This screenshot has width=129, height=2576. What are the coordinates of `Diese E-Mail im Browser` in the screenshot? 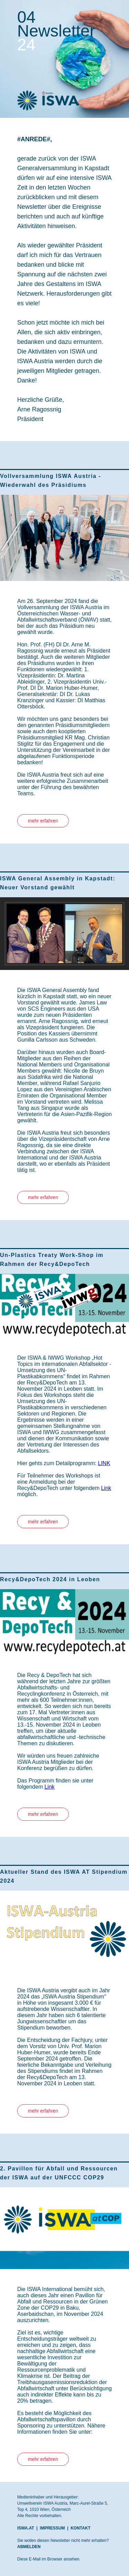 It's located at (39, 2559).